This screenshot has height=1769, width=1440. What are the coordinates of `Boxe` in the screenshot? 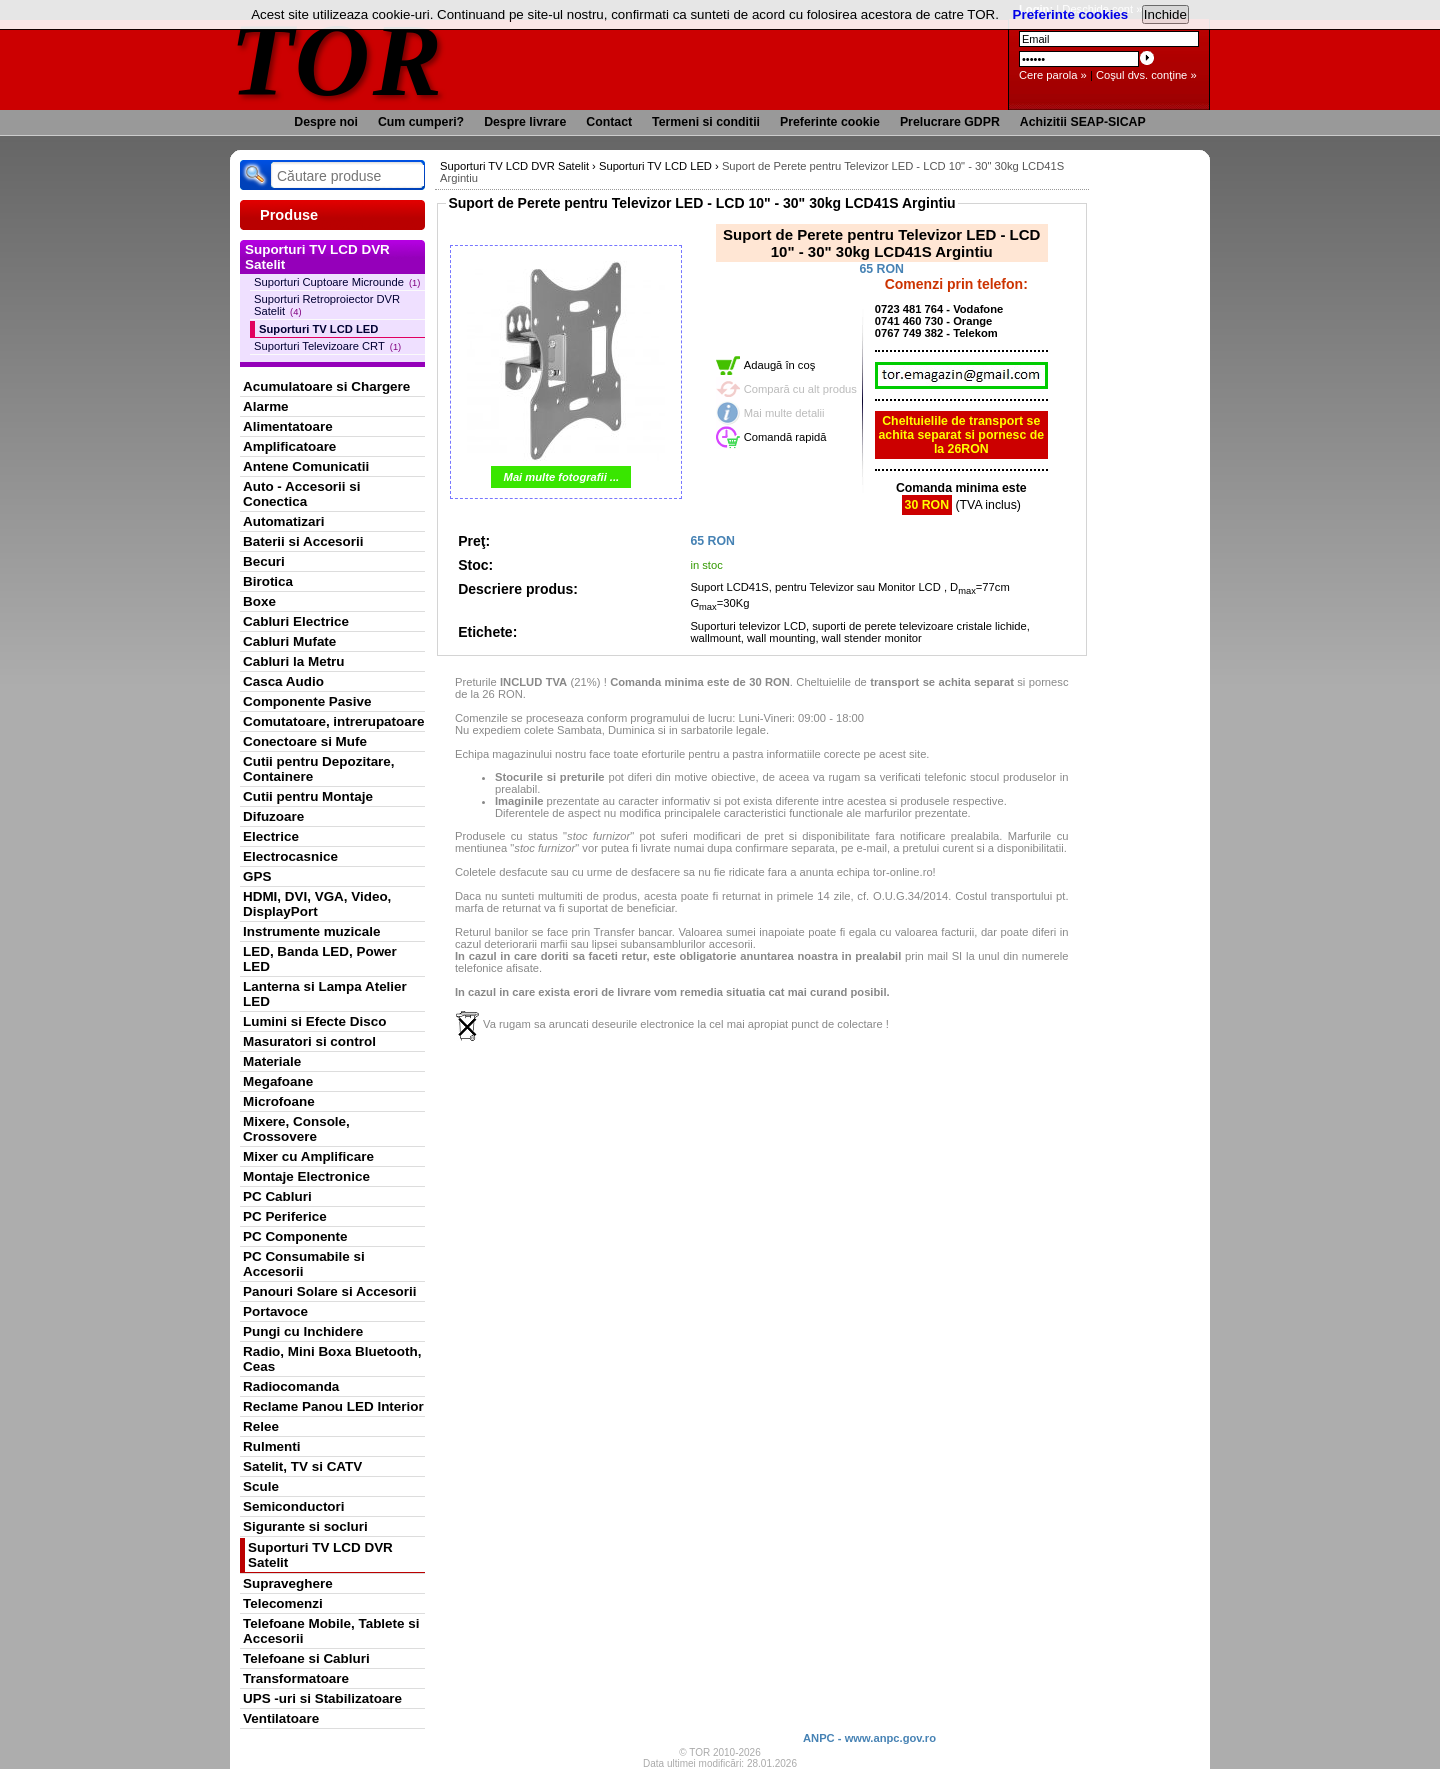 It's located at (259, 601).